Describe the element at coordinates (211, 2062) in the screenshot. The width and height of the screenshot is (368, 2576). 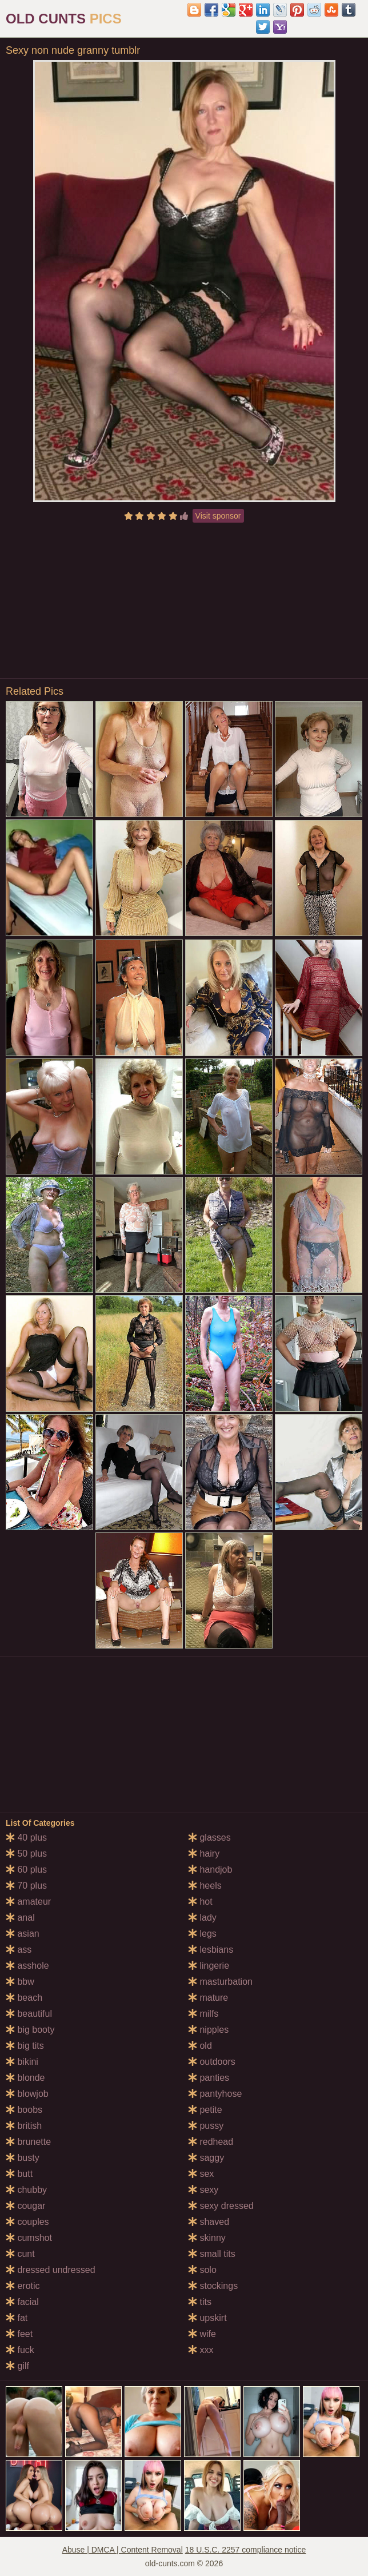
I see `outdoors` at that location.